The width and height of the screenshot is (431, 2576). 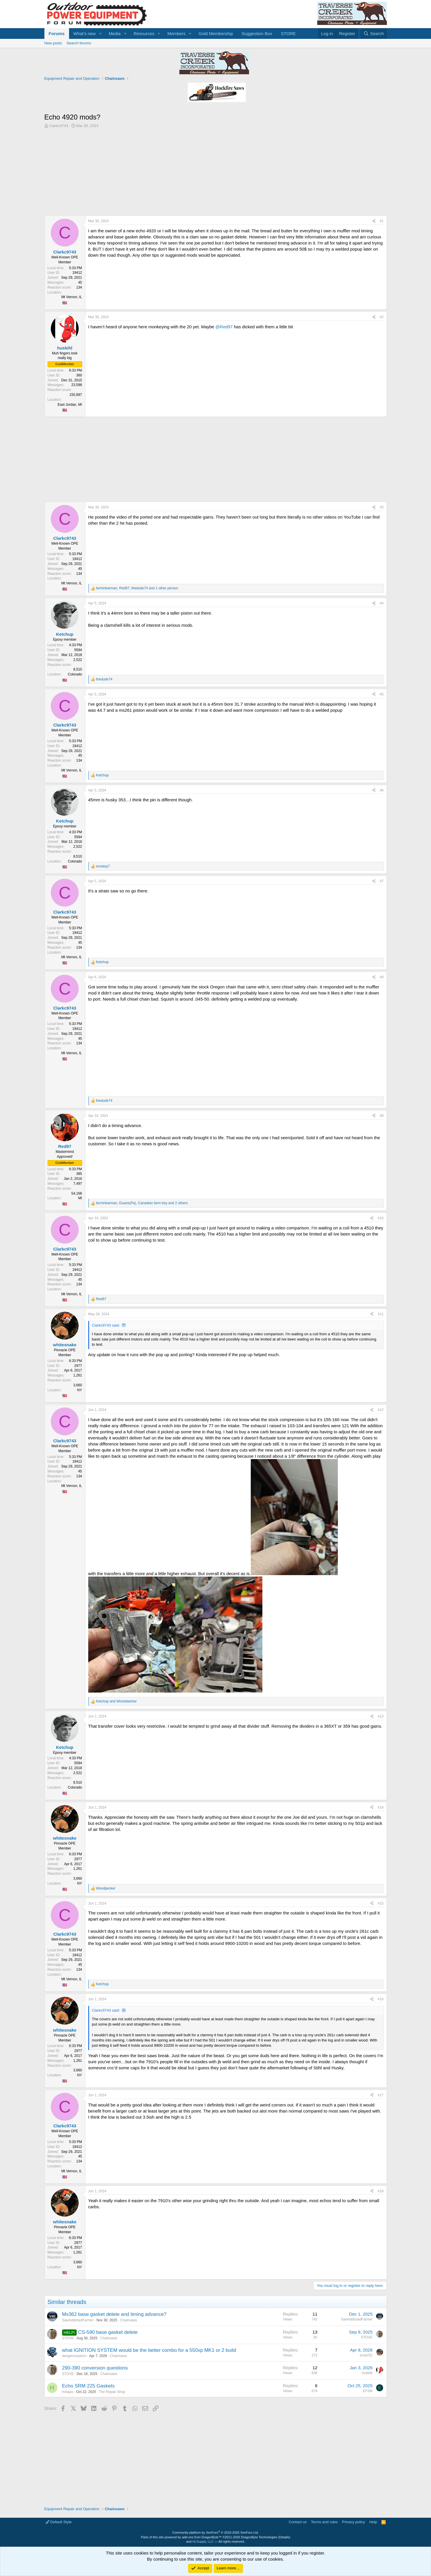 What do you see at coordinates (257, 33) in the screenshot?
I see `Suggestion Box` at bounding box center [257, 33].